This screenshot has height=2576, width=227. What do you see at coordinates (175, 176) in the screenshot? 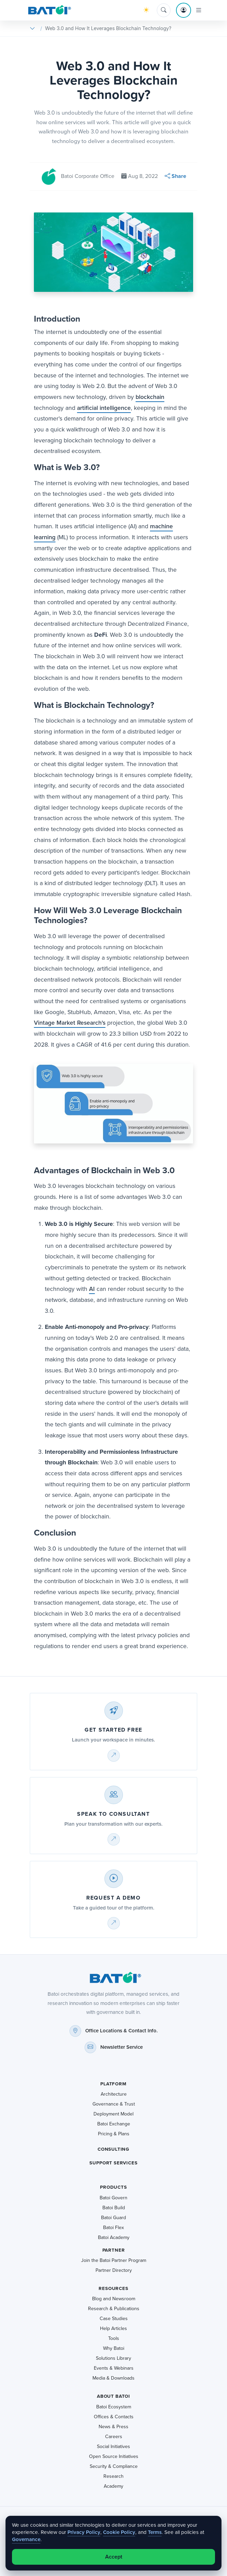
I see `Share [button]` at bounding box center [175, 176].